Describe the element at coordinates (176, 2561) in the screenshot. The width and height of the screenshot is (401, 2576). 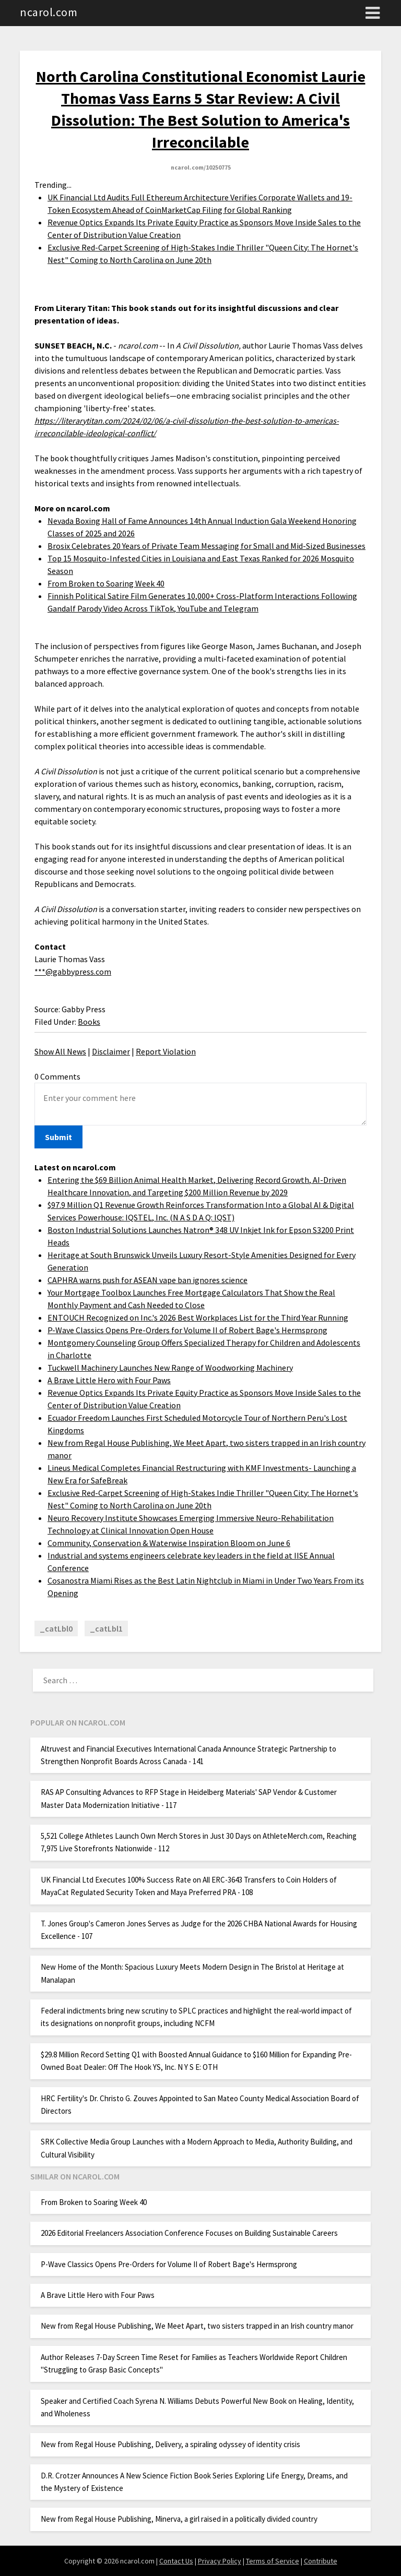
I see `Contact Us` at that location.